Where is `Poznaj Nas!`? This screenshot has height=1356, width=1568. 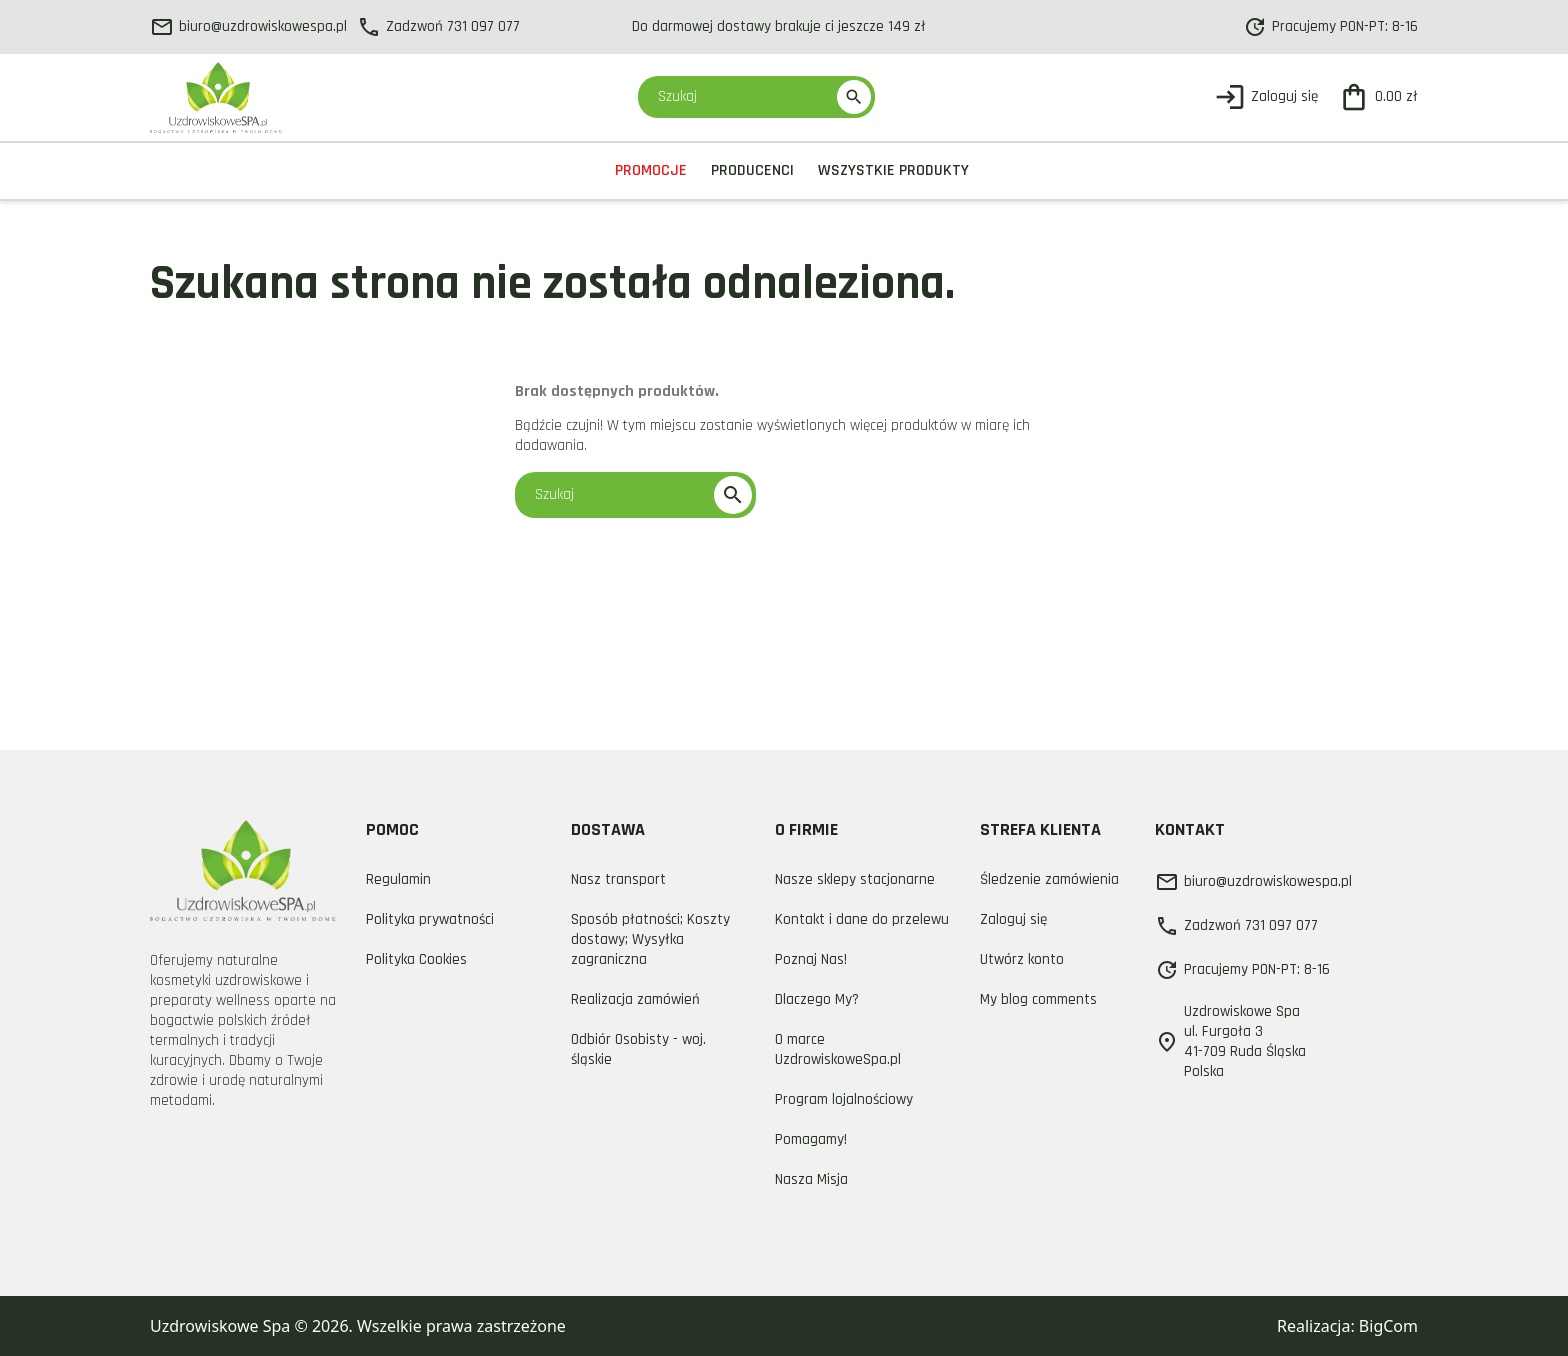
Poznaj Nas! is located at coordinates (811, 959).